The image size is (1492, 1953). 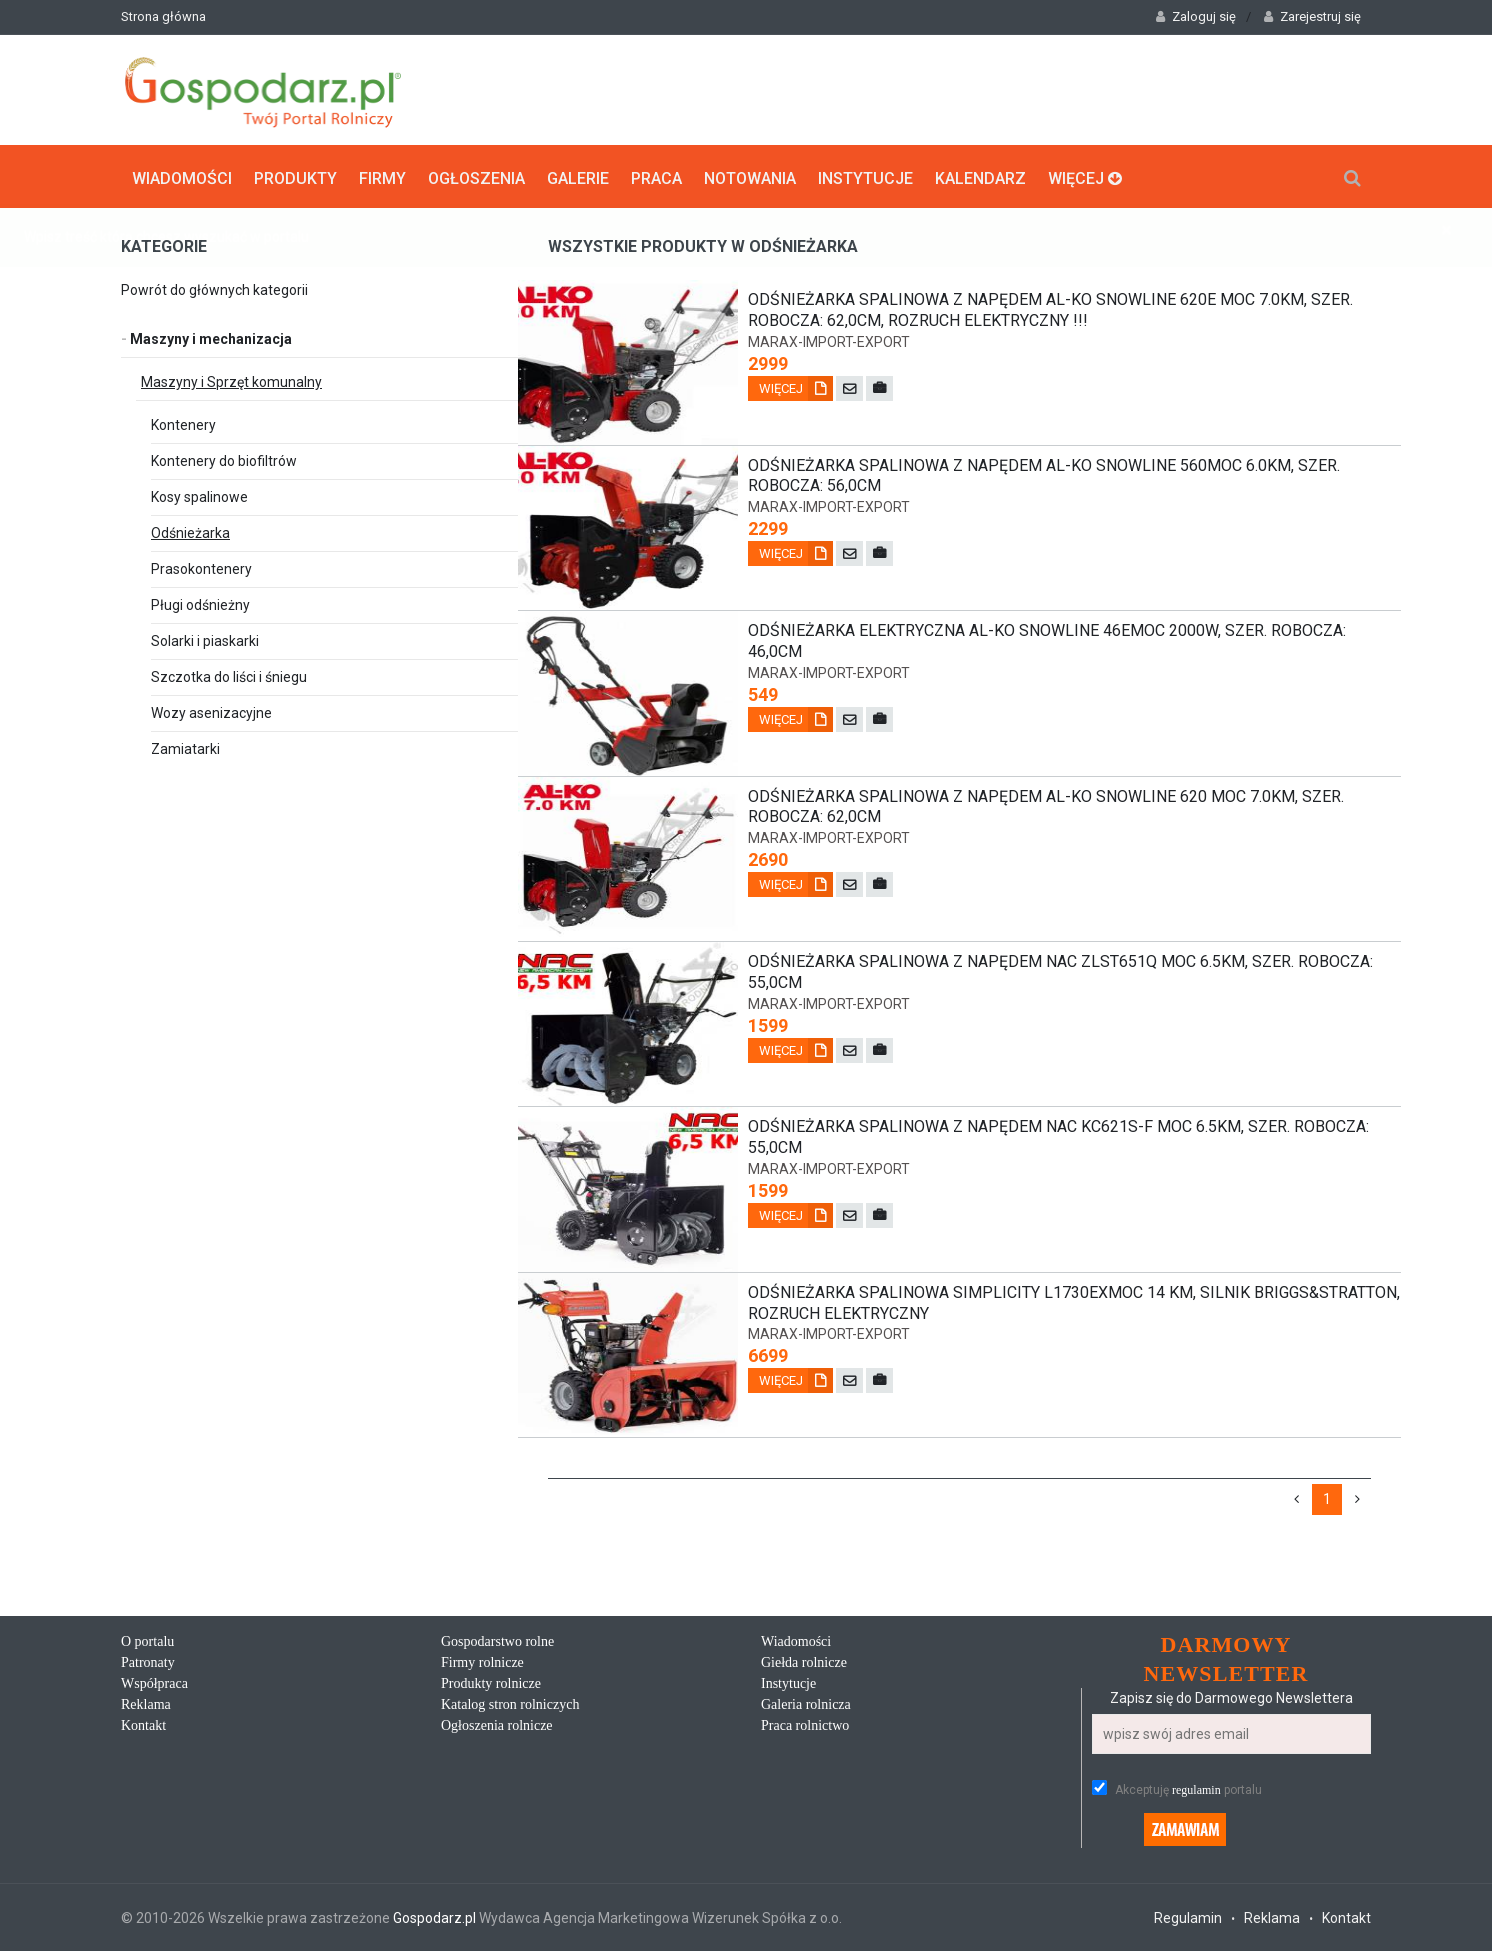 I want to click on Ogłoszenia rolnicze, so click(x=497, y=1727).